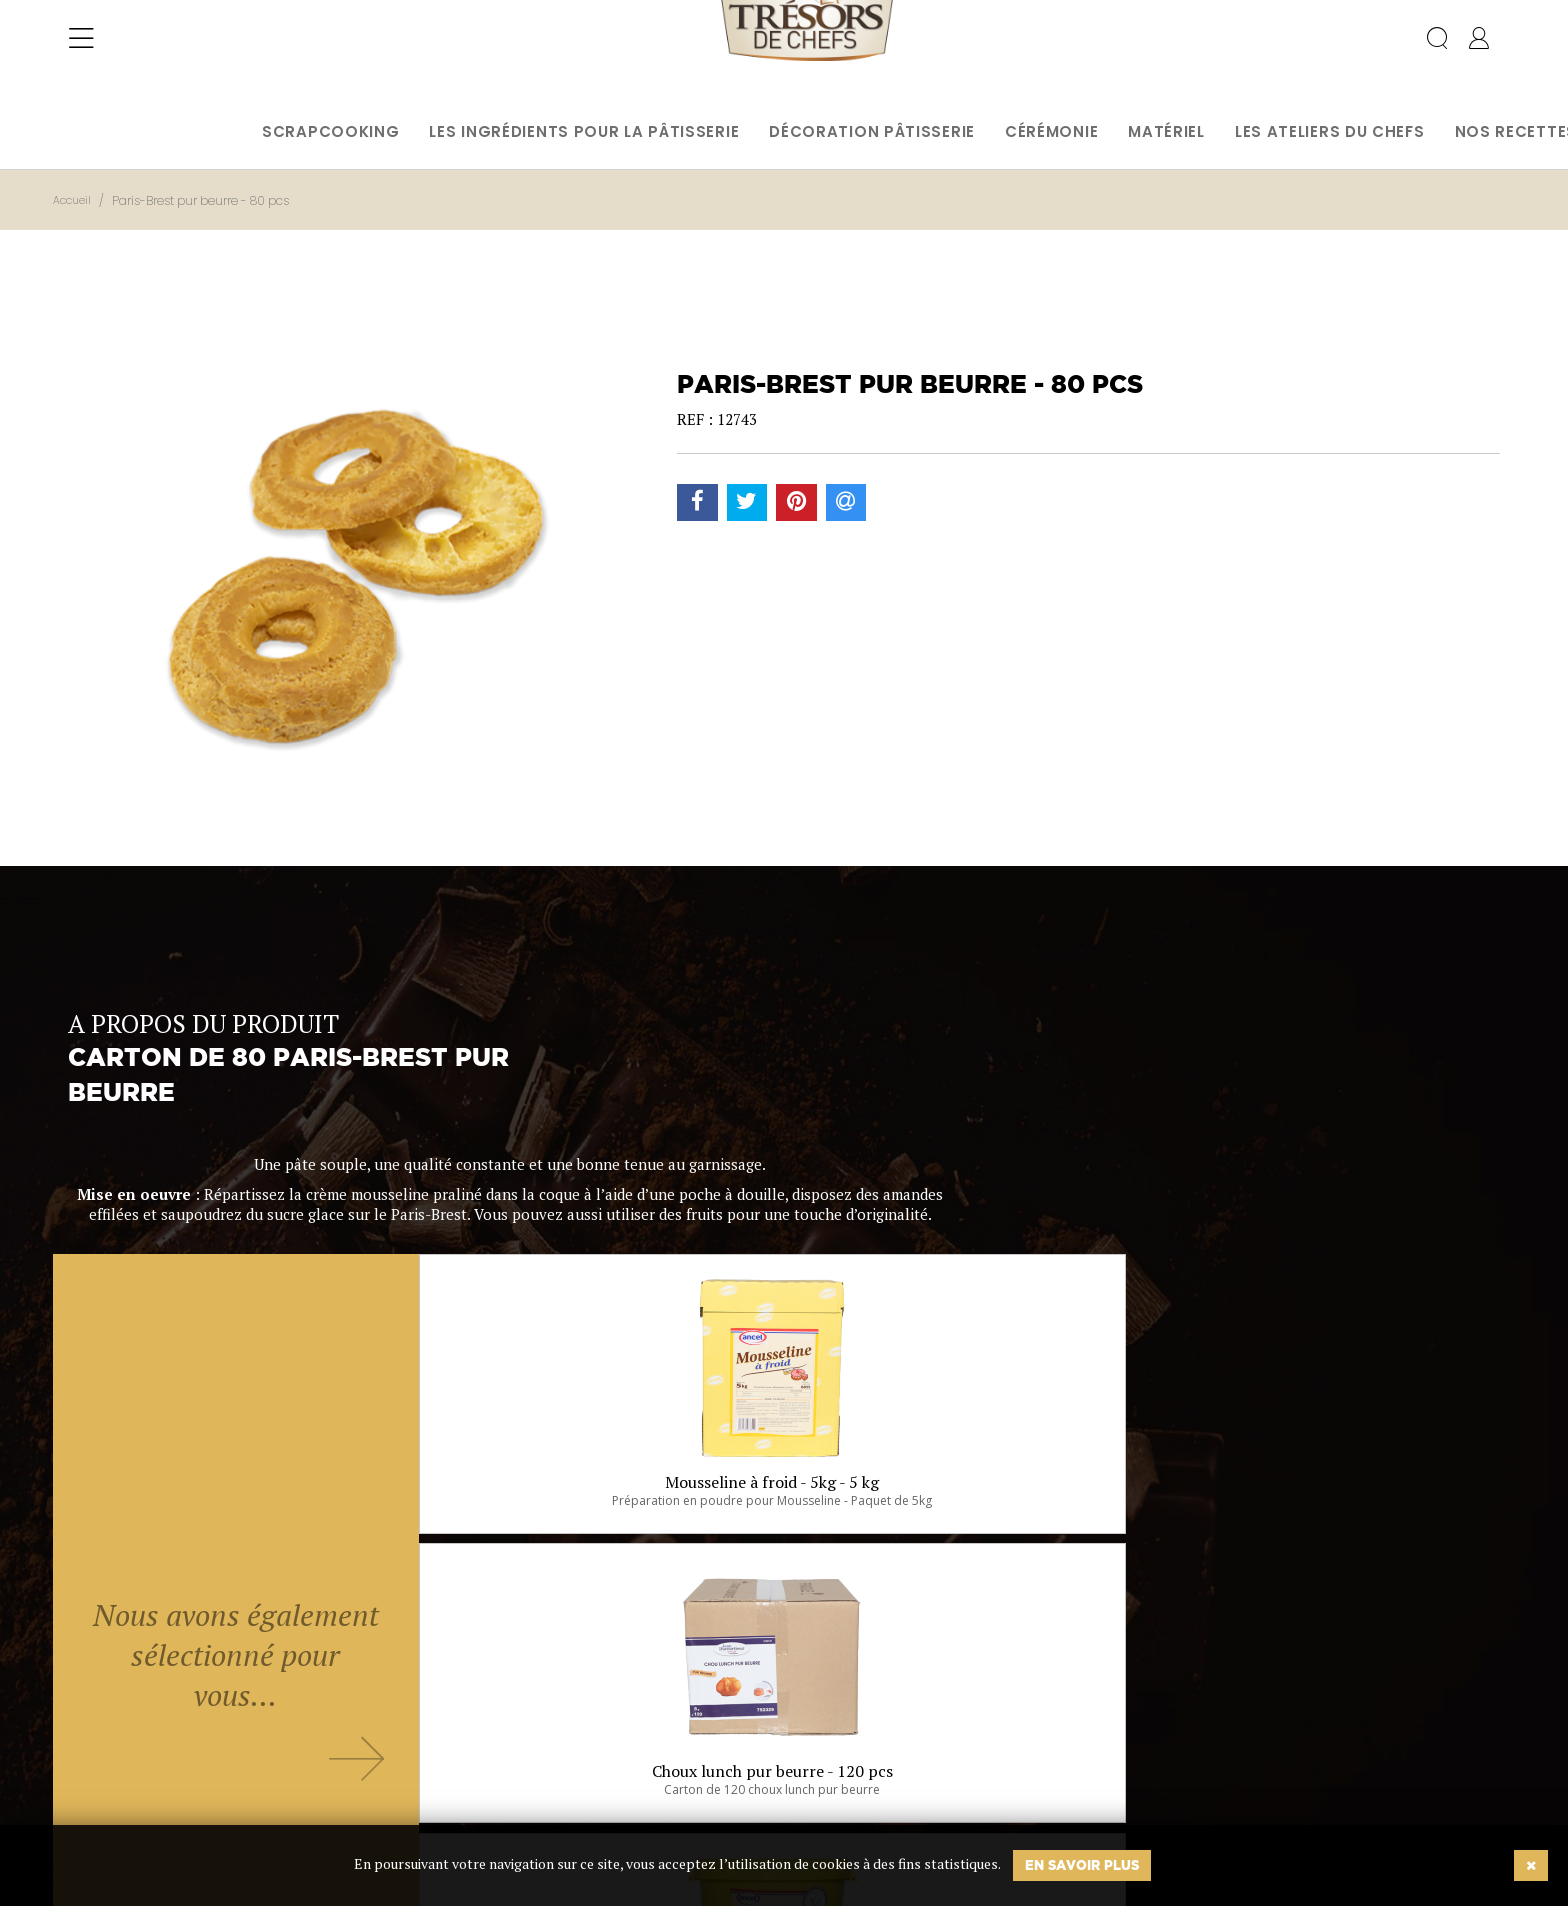 The height and width of the screenshot is (1906, 1568). What do you see at coordinates (872, 131) in the screenshot?
I see `Décoration pâtisserie` at bounding box center [872, 131].